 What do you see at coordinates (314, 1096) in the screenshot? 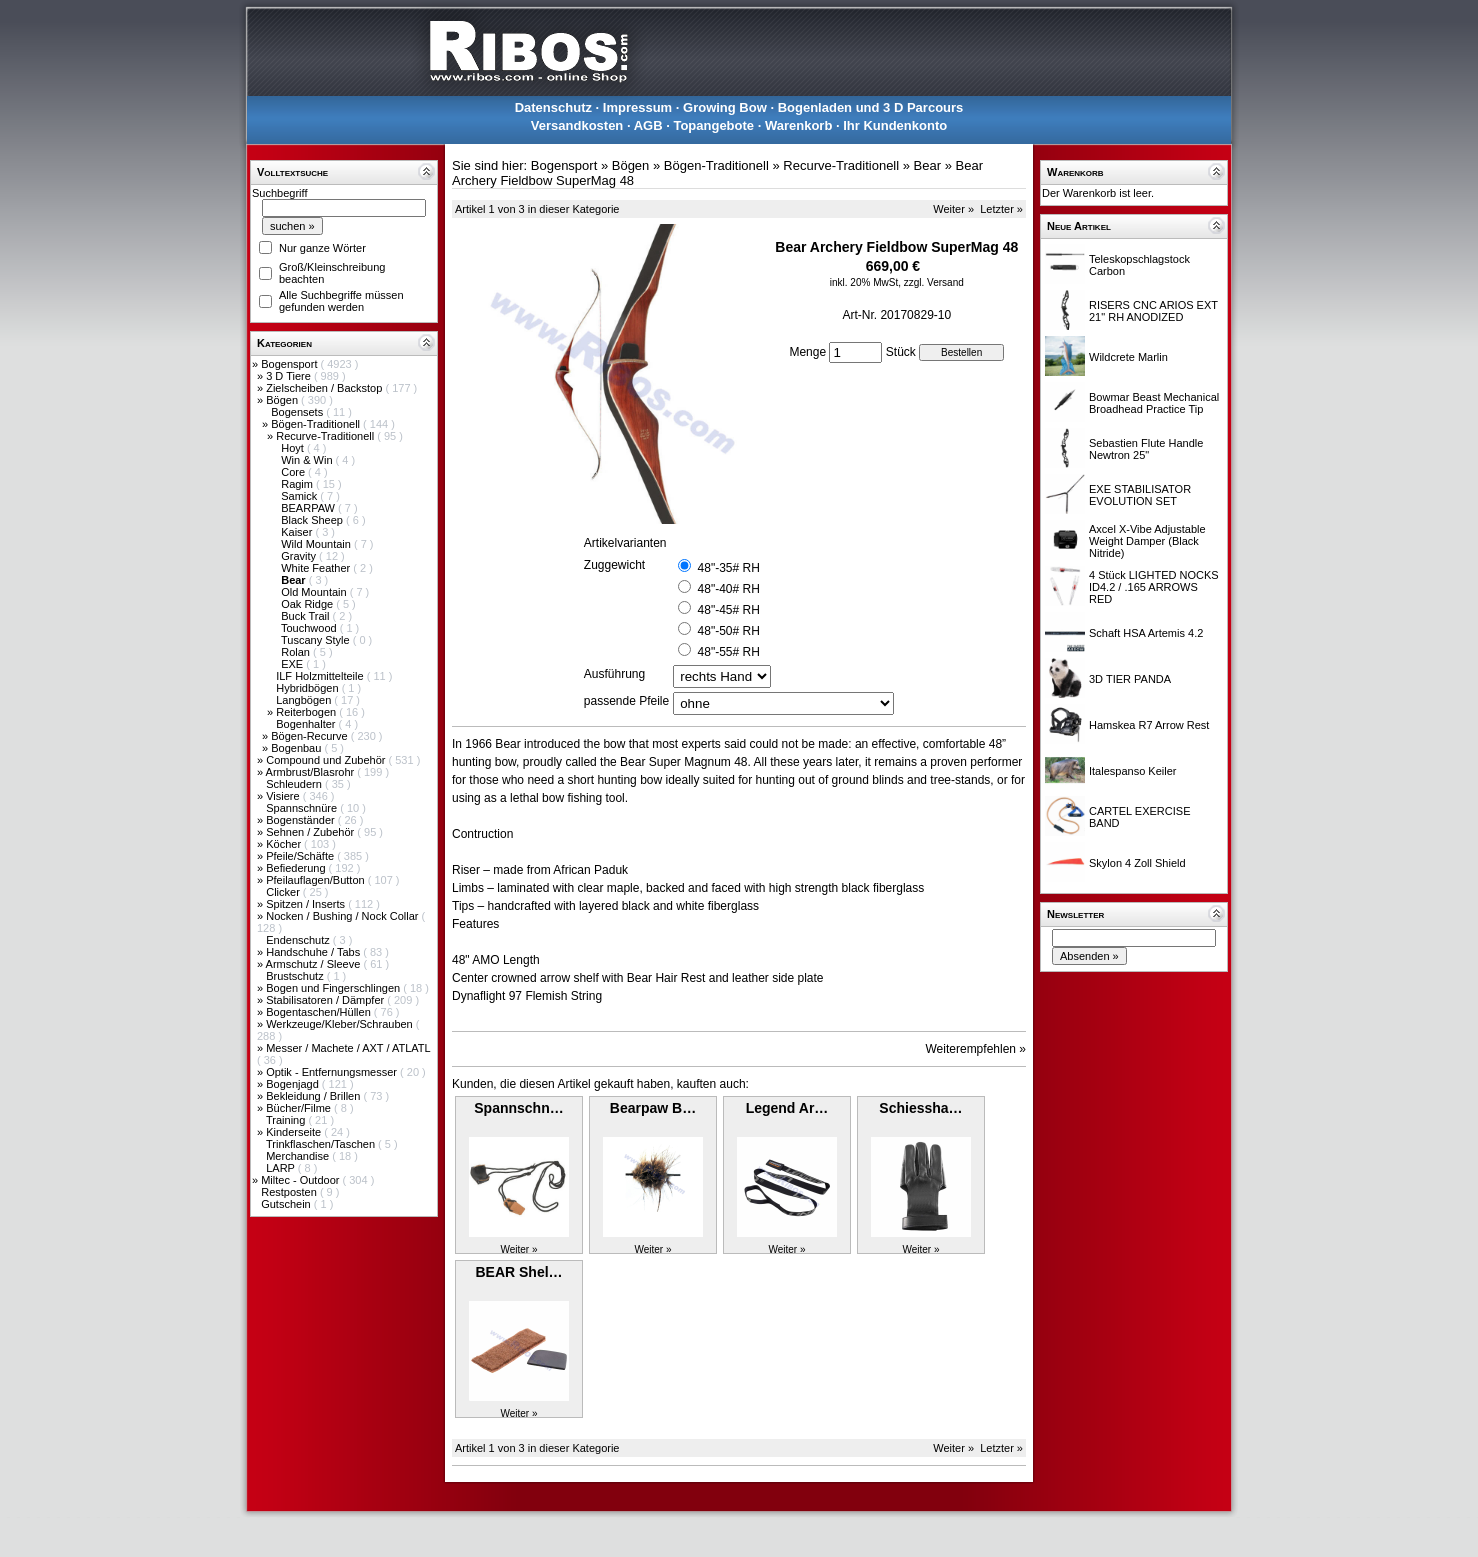
I see `Bekleidung / Brillen` at bounding box center [314, 1096].